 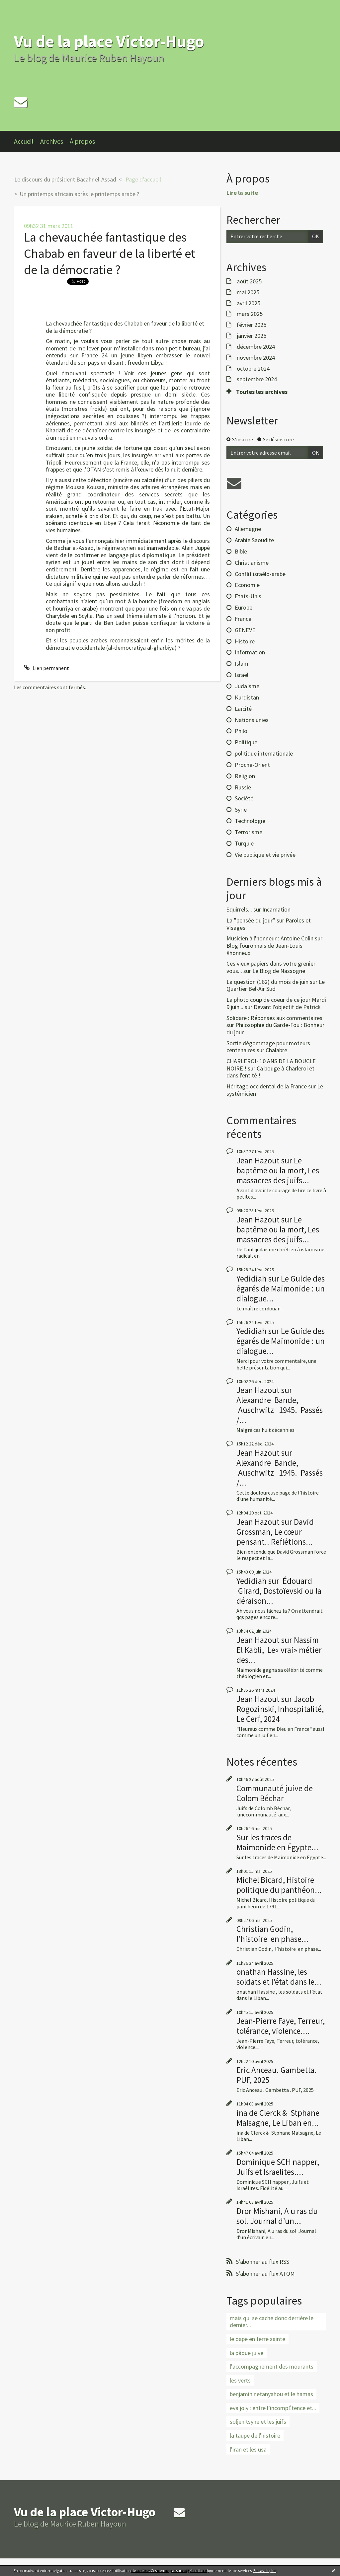 I want to click on benjamin netanyahou et le hamas, so click(x=271, y=2394).